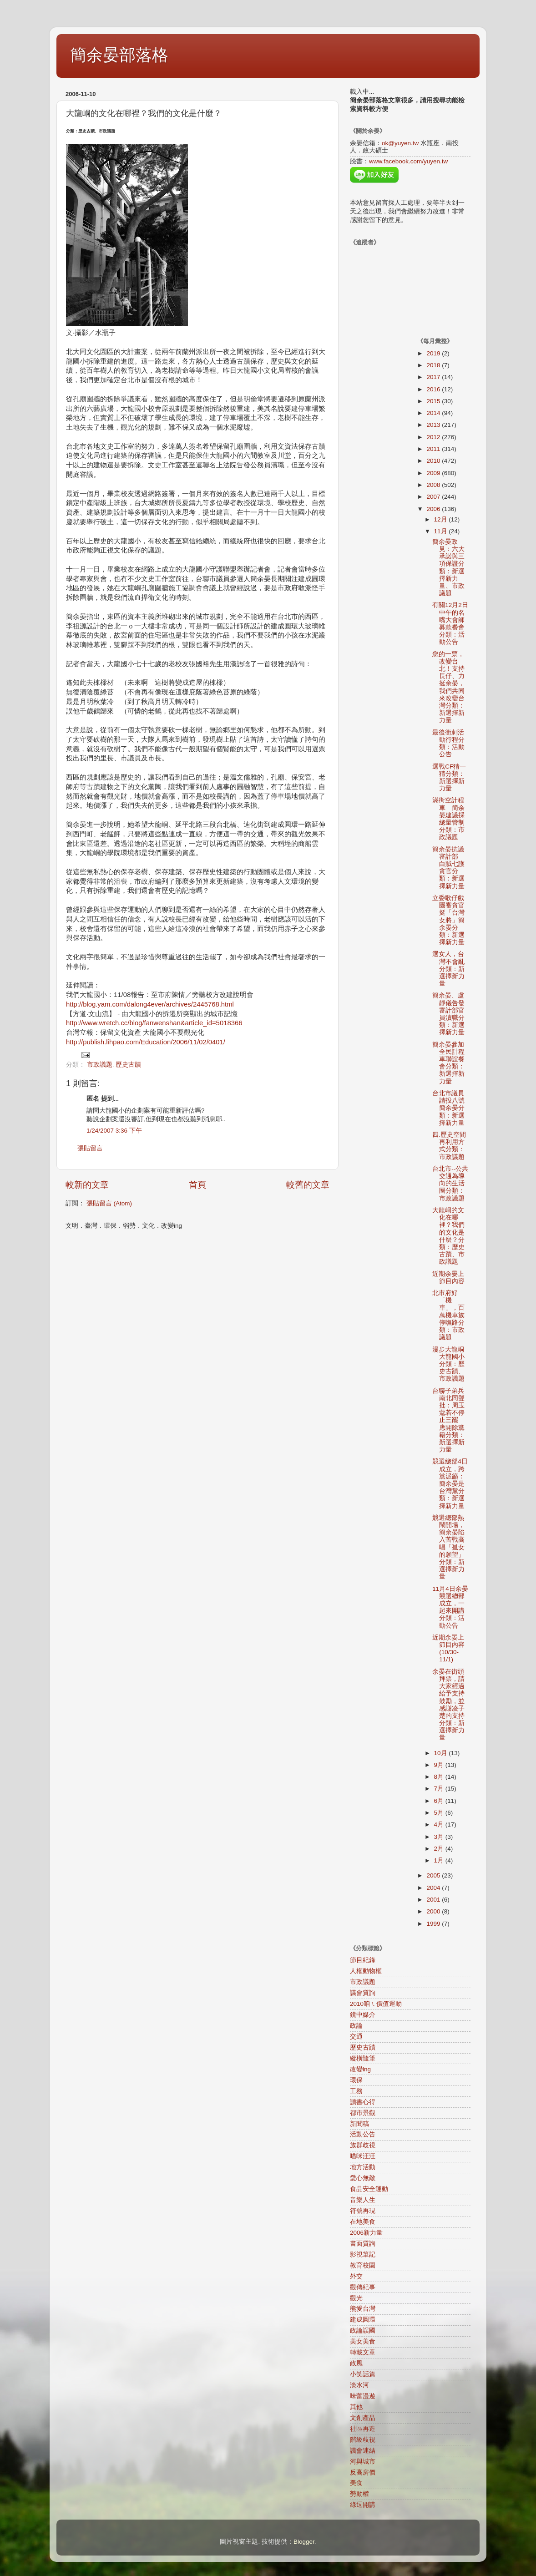 The width and height of the screenshot is (536, 2576). What do you see at coordinates (362, 2374) in the screenshot?
I see `小笑話篇` at bounding box center [362, 2374].